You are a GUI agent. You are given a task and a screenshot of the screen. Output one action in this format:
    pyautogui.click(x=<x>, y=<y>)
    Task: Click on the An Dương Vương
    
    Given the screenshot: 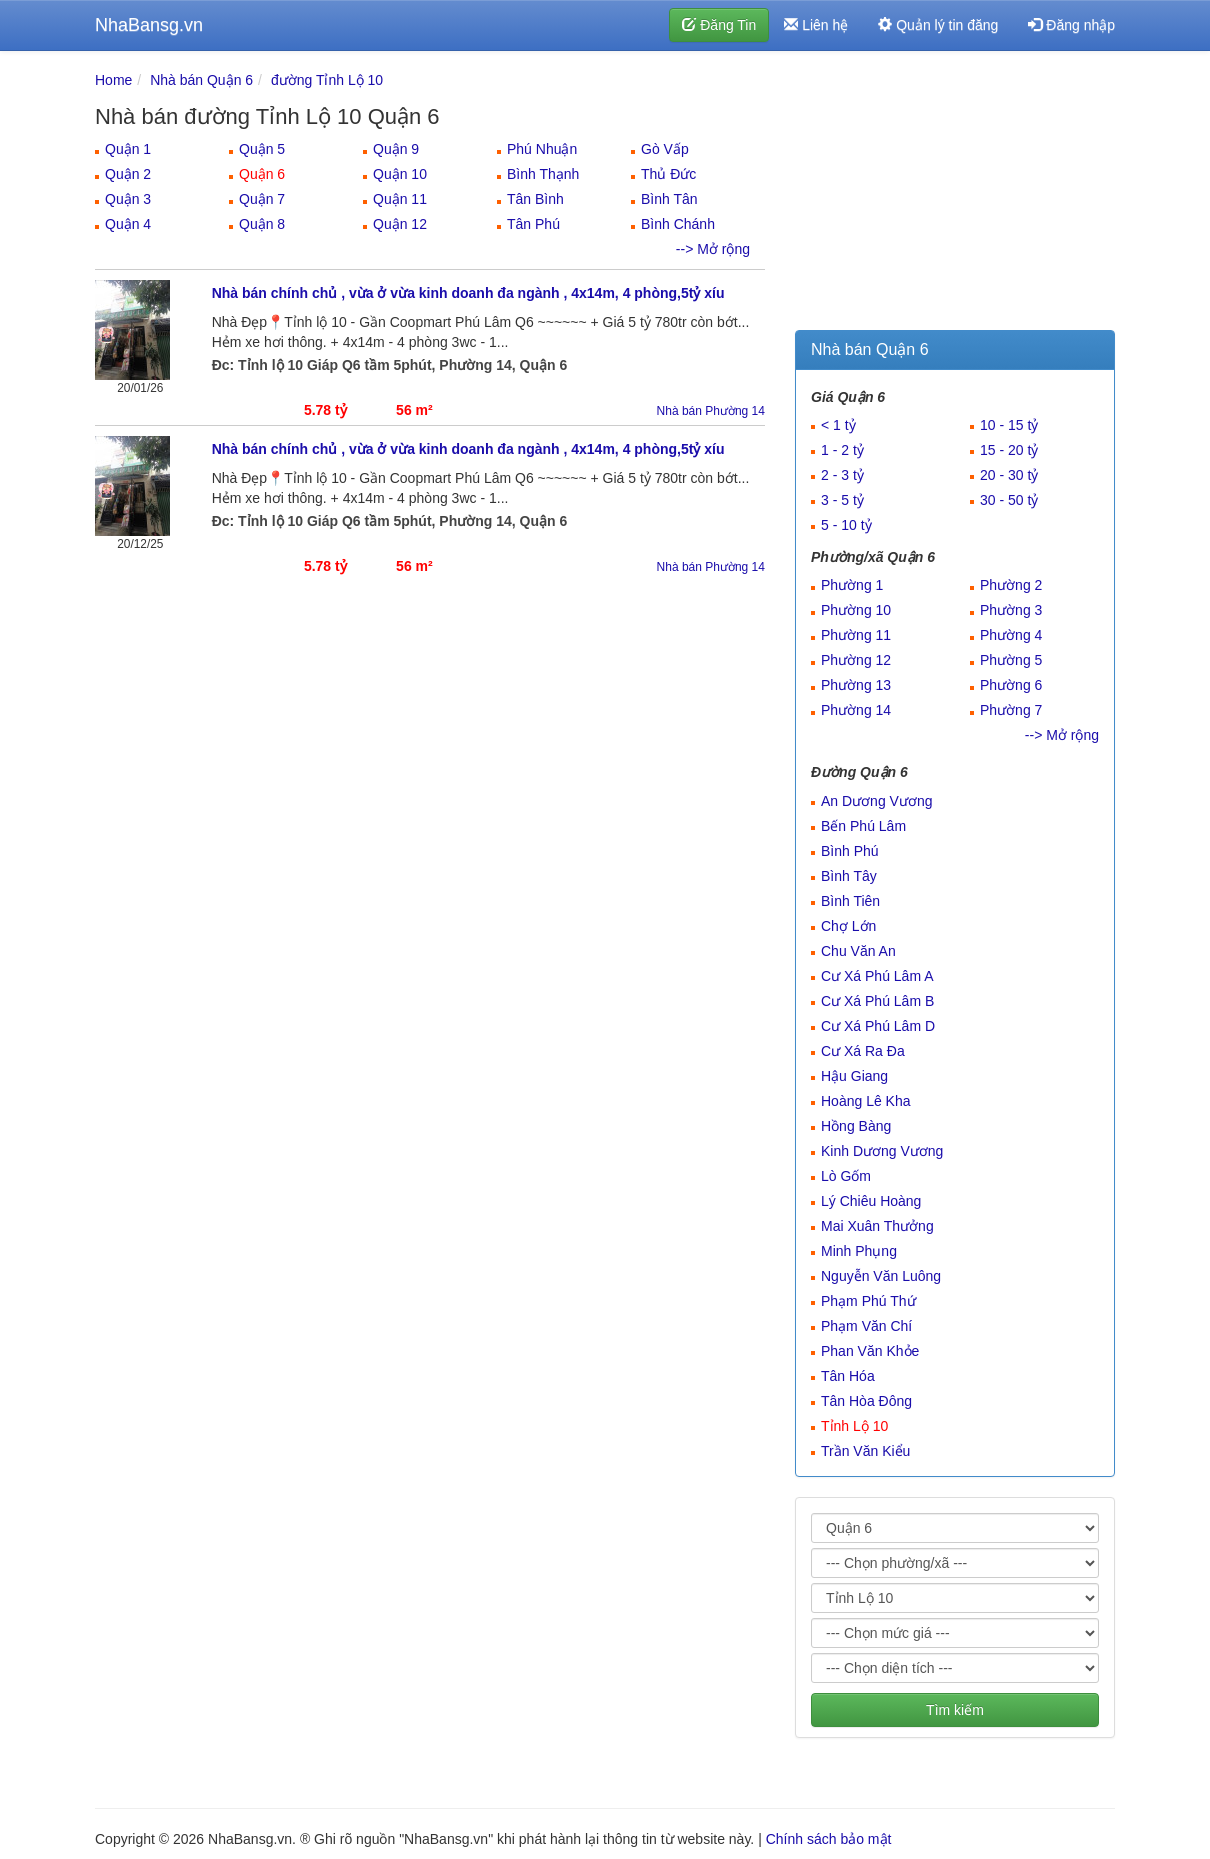 What is the action you would take?
    pyautogui.click(x=877, y=801)
    